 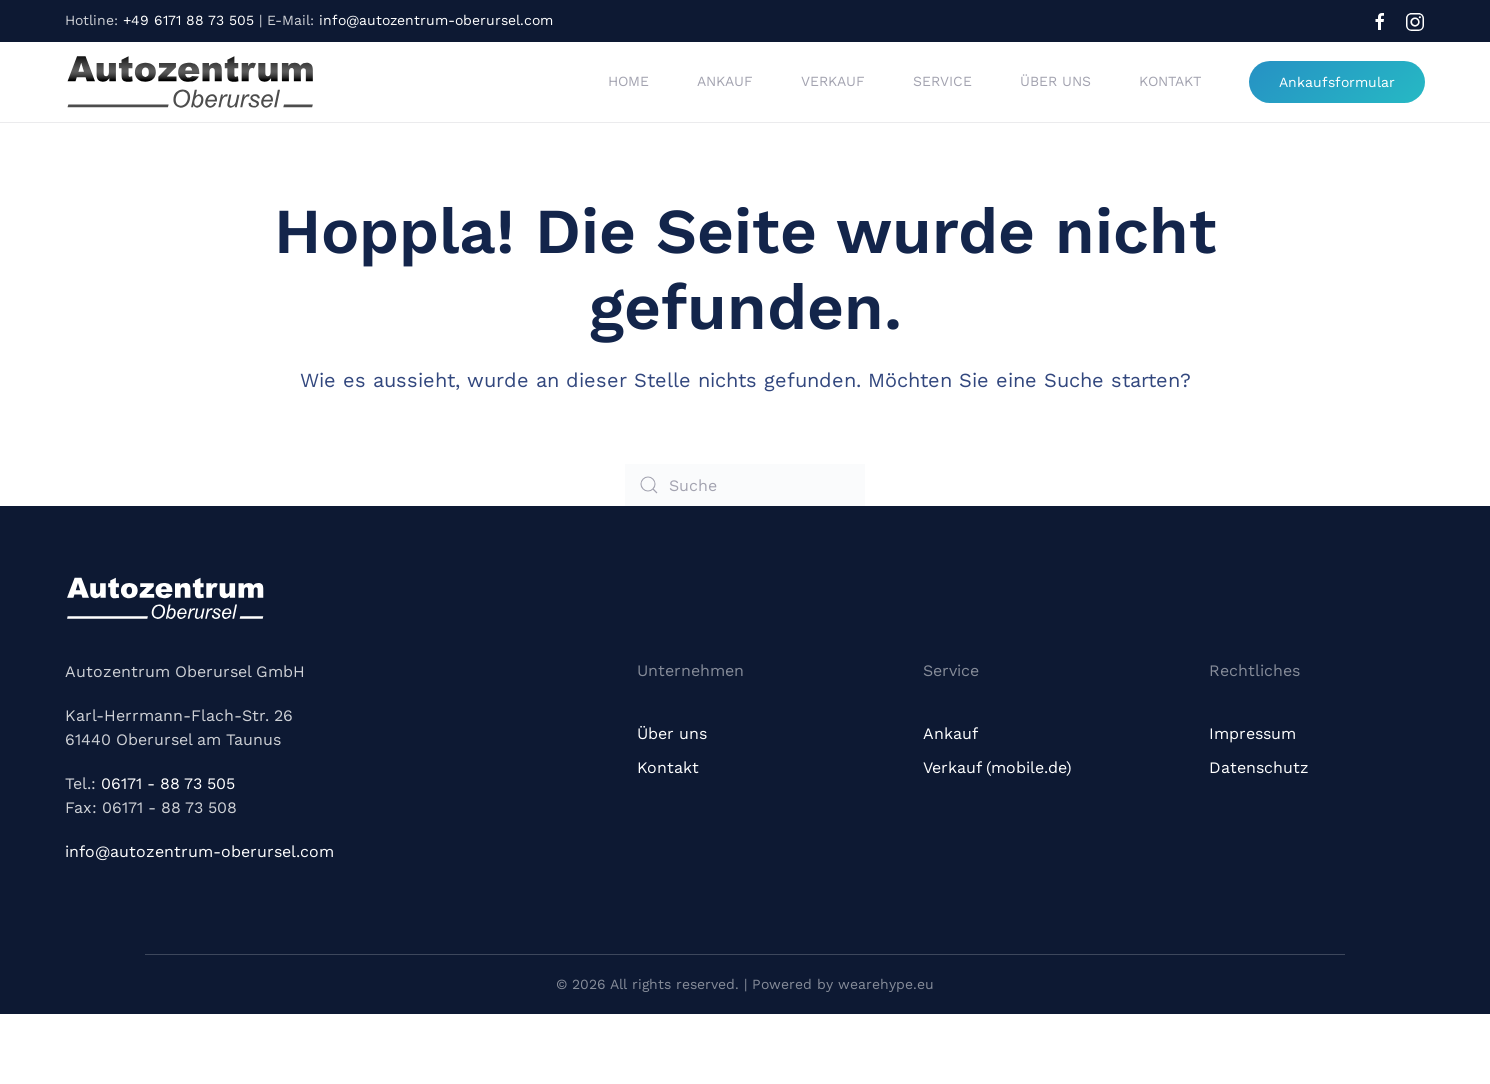 What do you see at coordinates (886, 984) in the screenshot?
I see `wearehype.eu` at bounding box center [886, 984].